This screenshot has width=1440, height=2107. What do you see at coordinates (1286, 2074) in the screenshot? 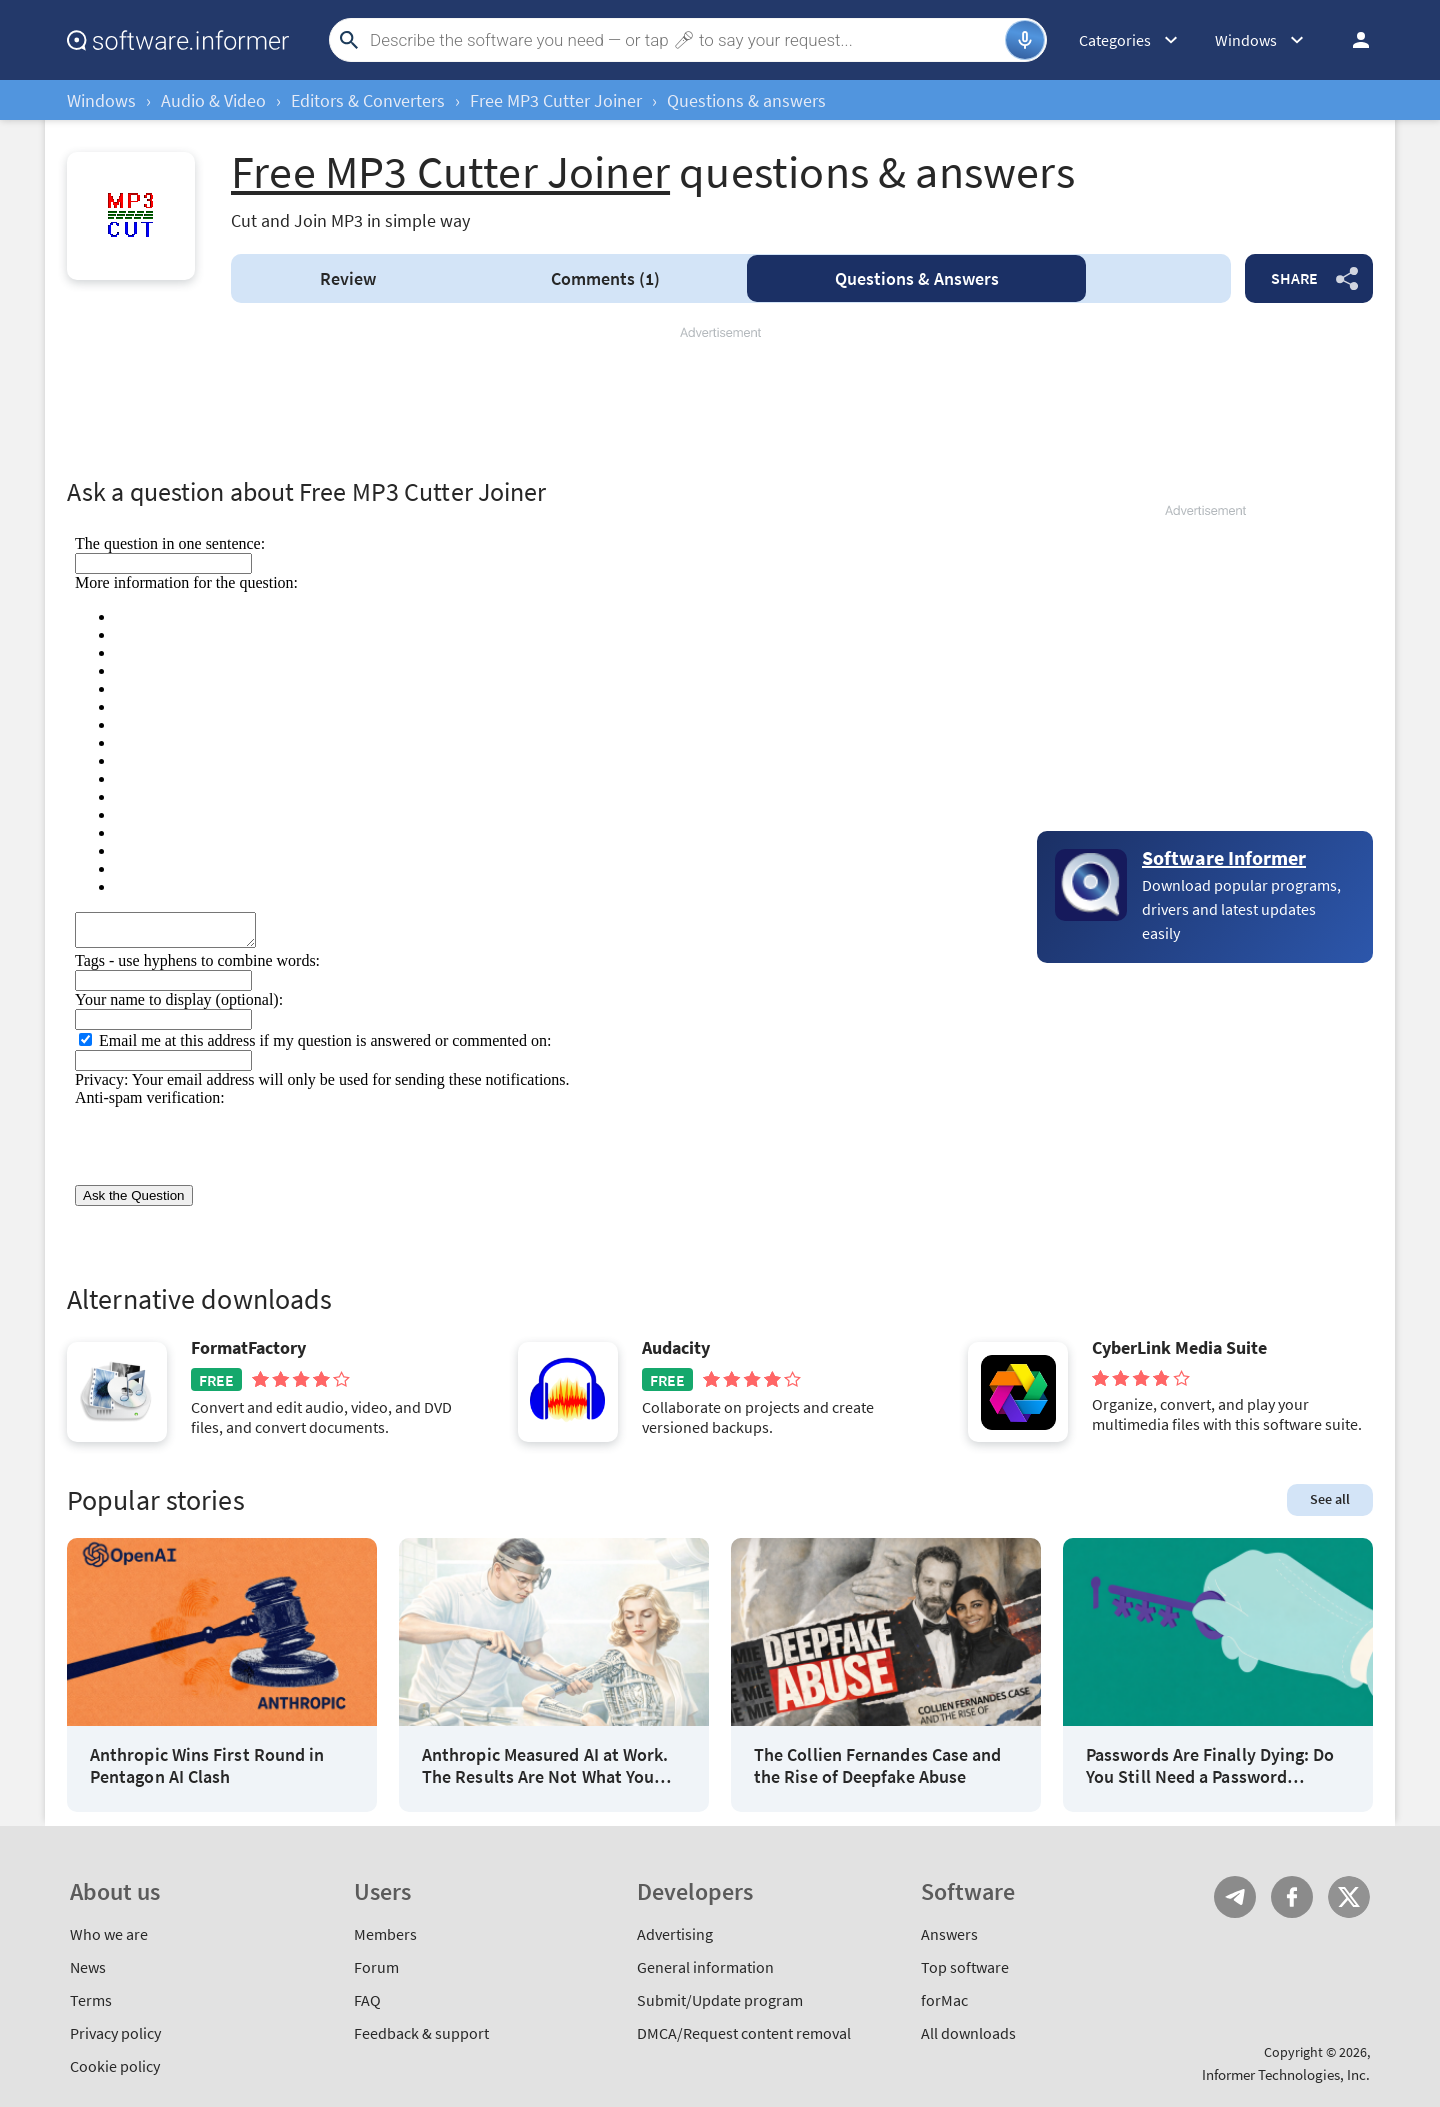
I see `Informer Technologies, Inc.` at bounding box center [1286, 2074].